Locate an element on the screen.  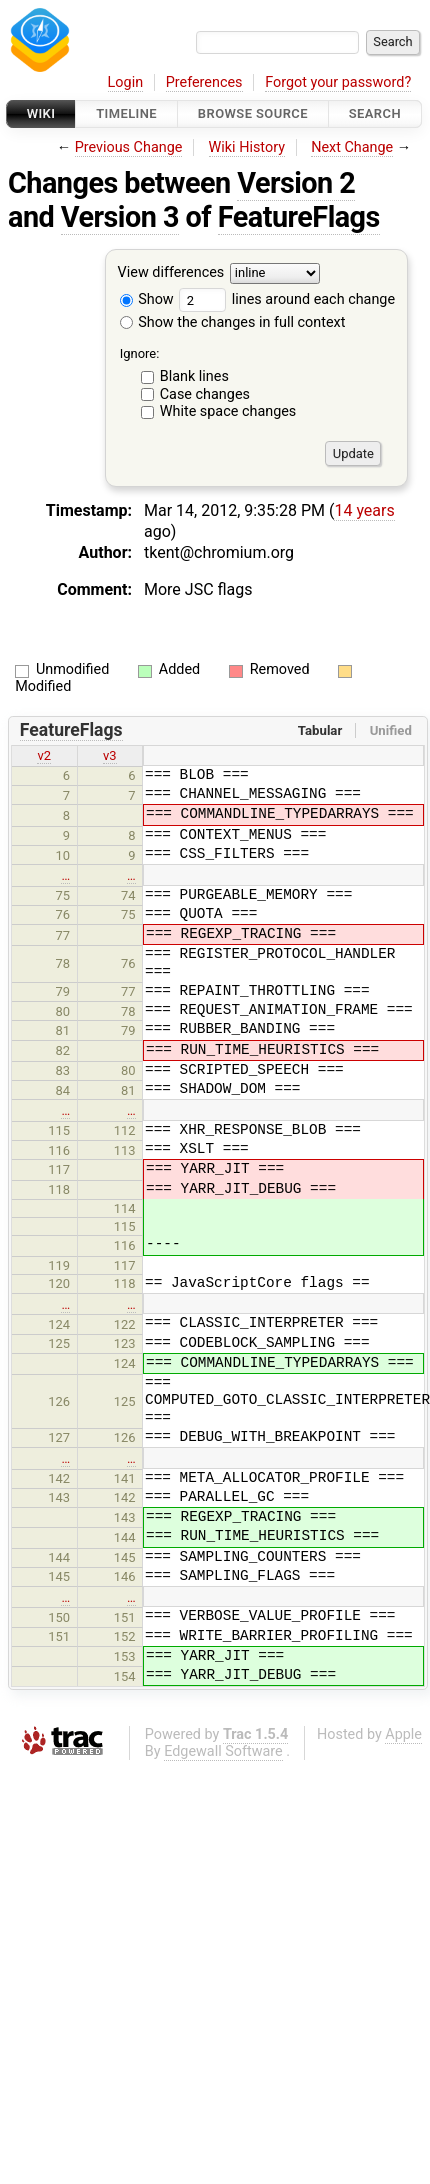
Search is located at coordinates (375, 113).